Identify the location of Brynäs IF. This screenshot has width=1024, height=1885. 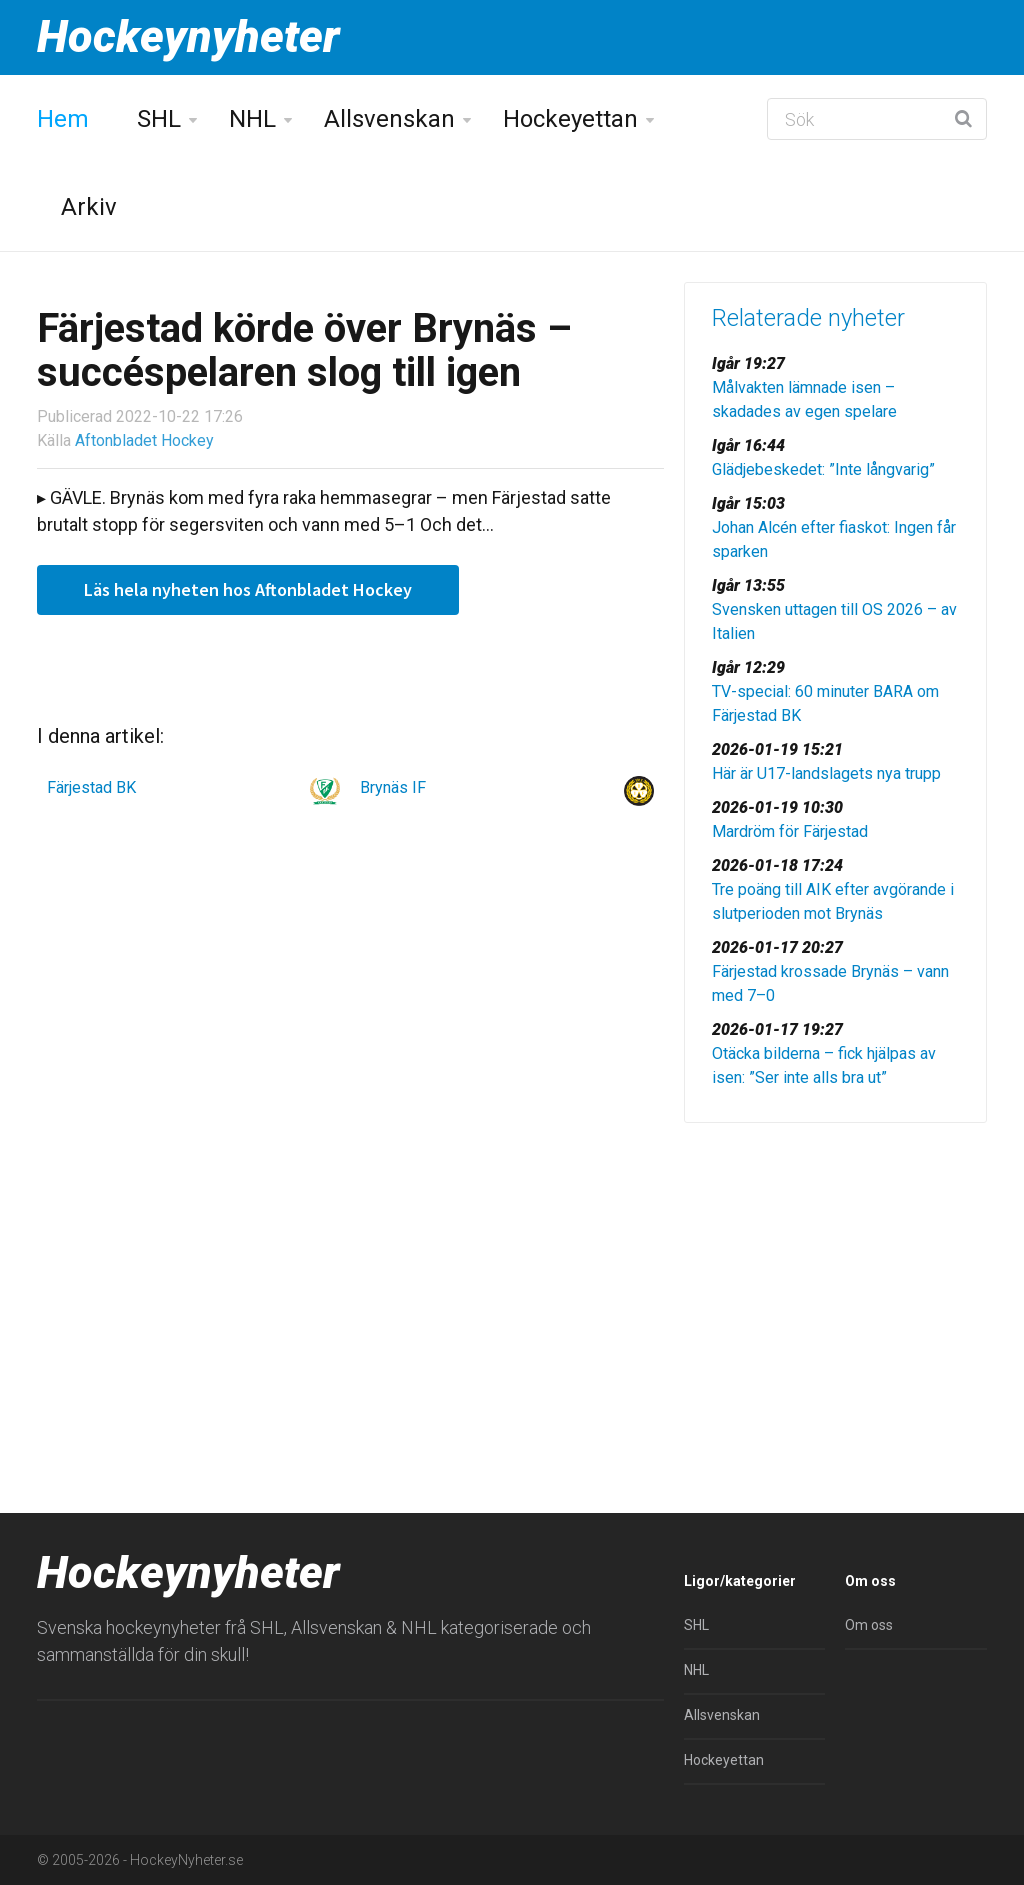
(393, 787).